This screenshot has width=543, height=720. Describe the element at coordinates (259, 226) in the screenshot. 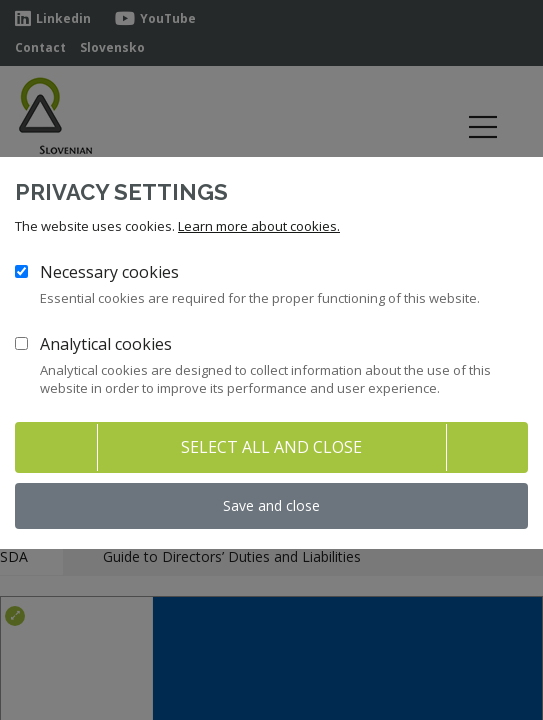

I see `Learn more about cookies.` at that location.